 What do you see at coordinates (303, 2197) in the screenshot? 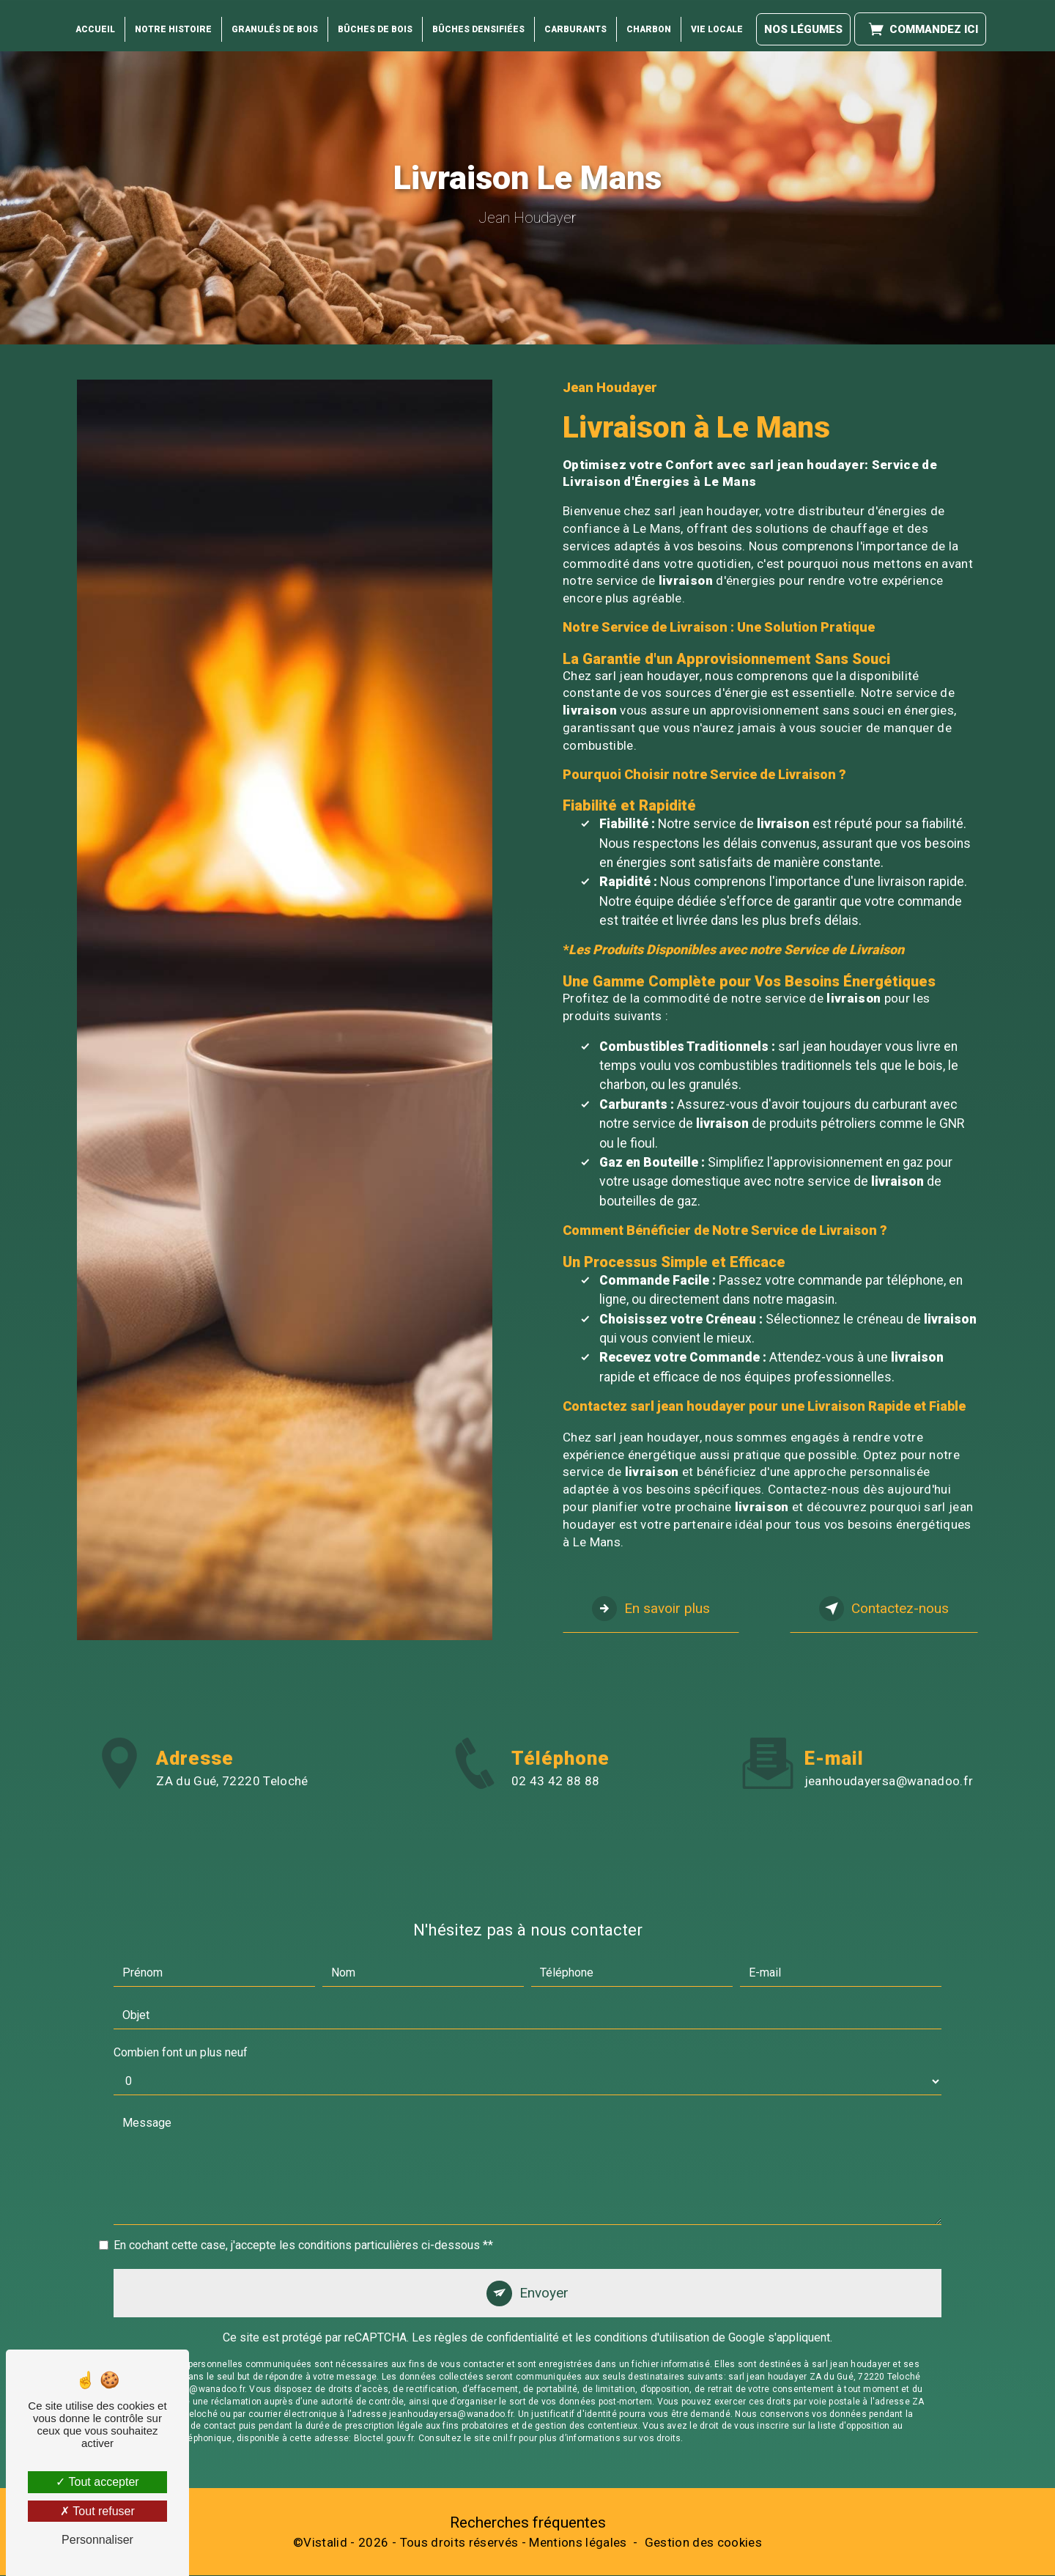
I see `En cochant cette case, j'accepte les conditions particulières ci-dessous **` at bounding box center [303, 2197].